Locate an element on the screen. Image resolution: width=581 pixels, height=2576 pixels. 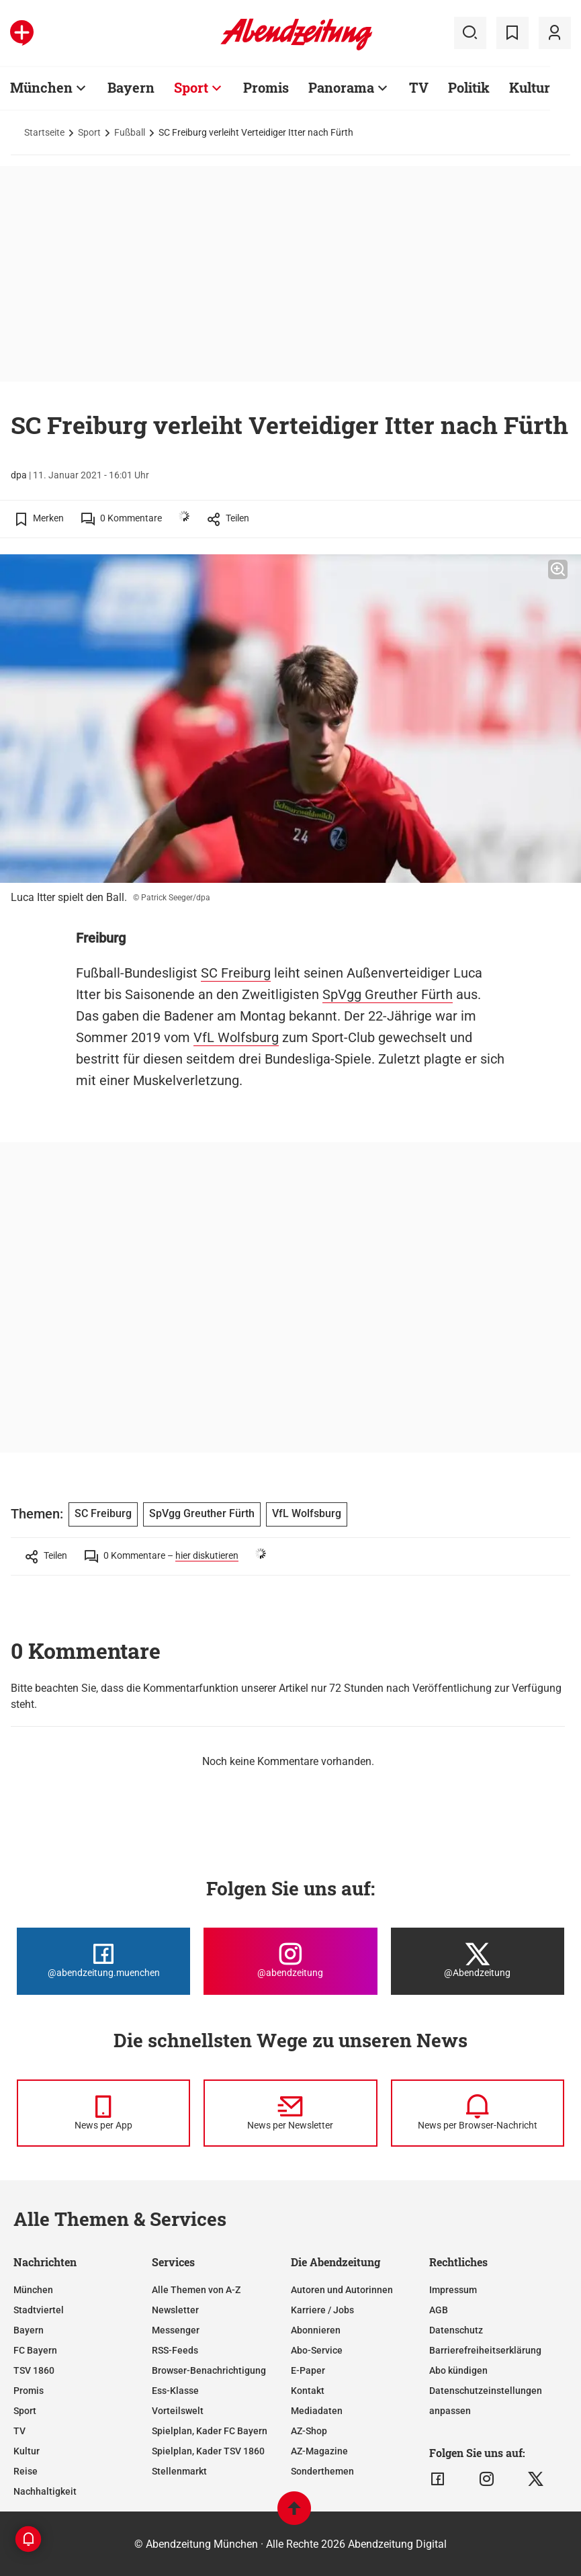
Sport [Zur Übersichtsseite: Sport] is located at coordinates (191, 87).